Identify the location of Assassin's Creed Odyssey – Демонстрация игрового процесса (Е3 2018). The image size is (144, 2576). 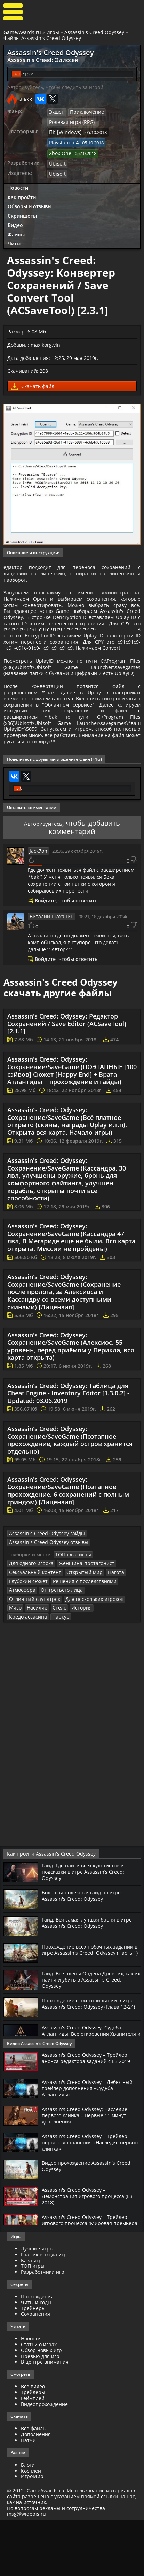
(87, 2252).